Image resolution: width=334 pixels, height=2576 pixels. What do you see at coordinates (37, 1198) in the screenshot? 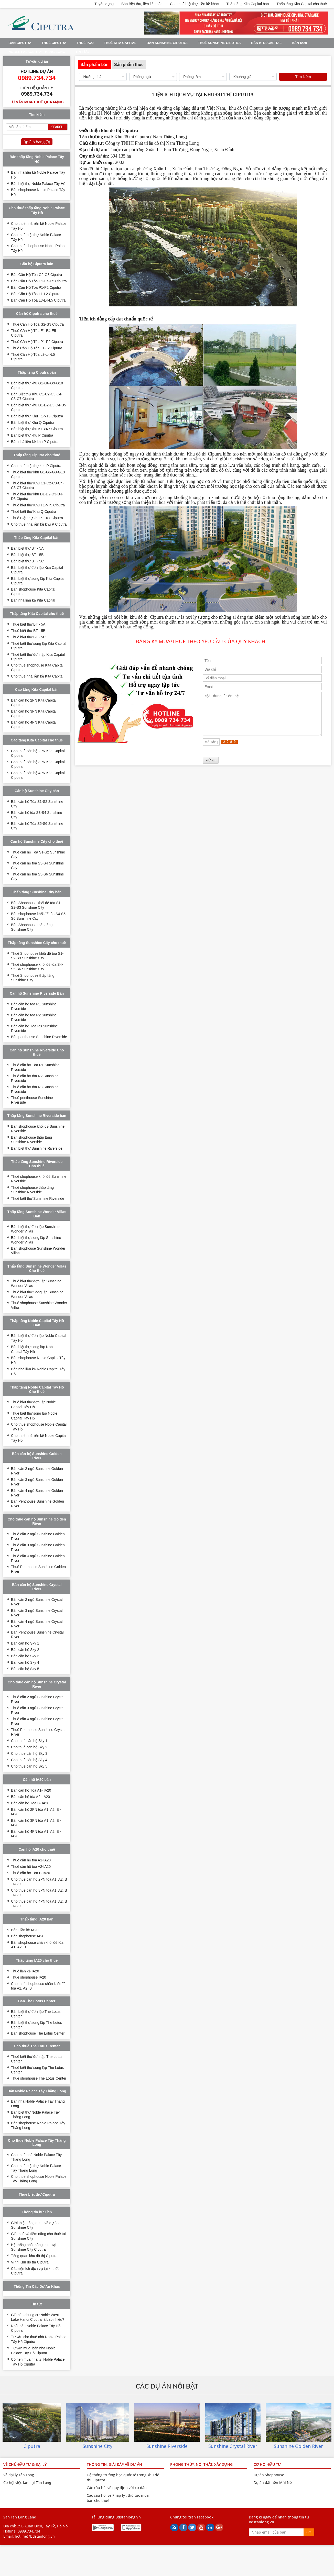
I see `Thuê biệt thự Sunshine Riverside` at bounding box center [37, 1198].